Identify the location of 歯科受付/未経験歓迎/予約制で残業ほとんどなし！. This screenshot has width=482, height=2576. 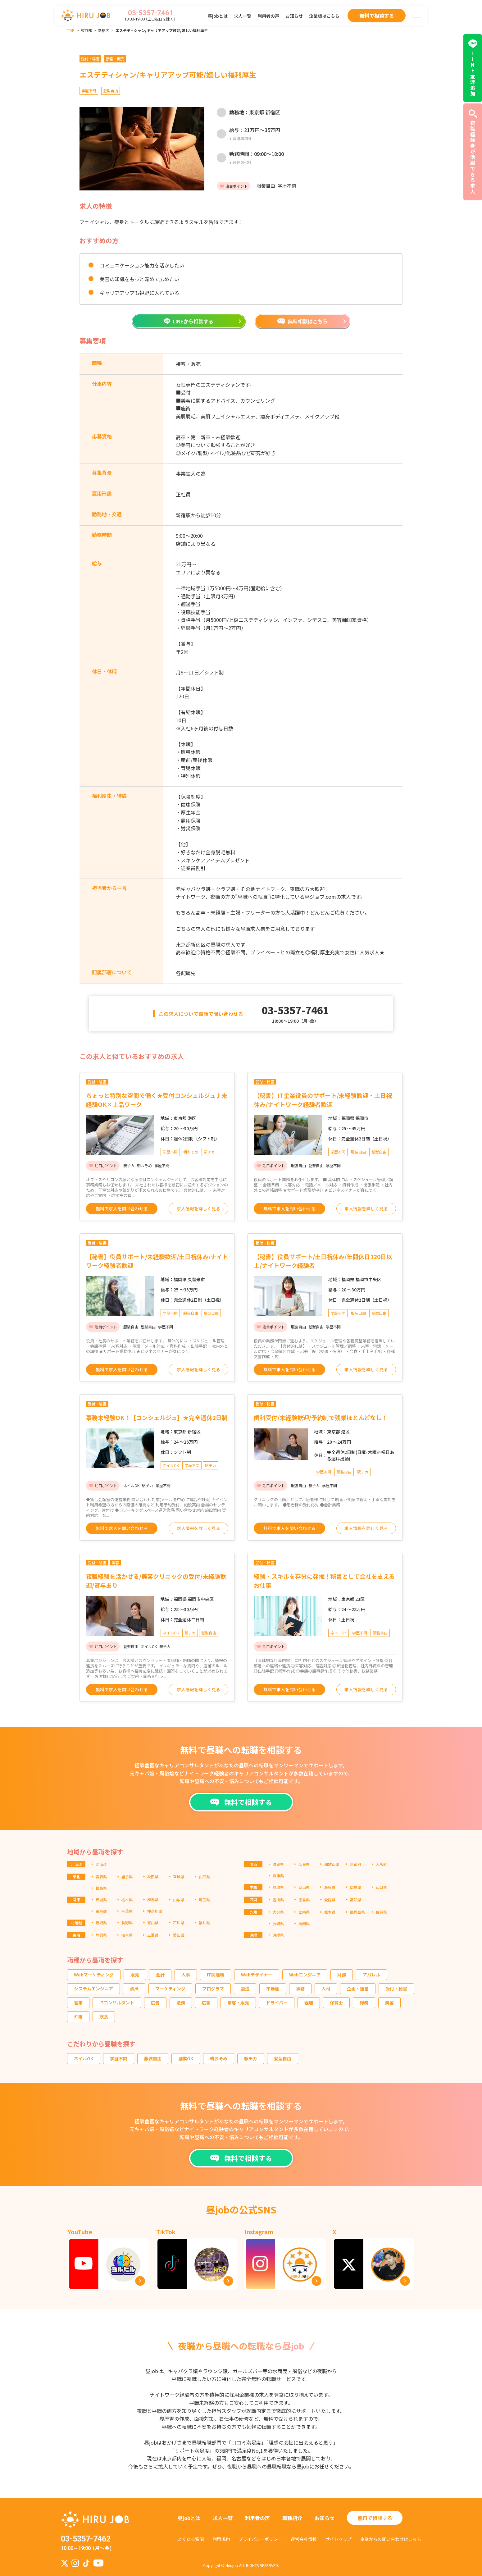
(321, 1417).